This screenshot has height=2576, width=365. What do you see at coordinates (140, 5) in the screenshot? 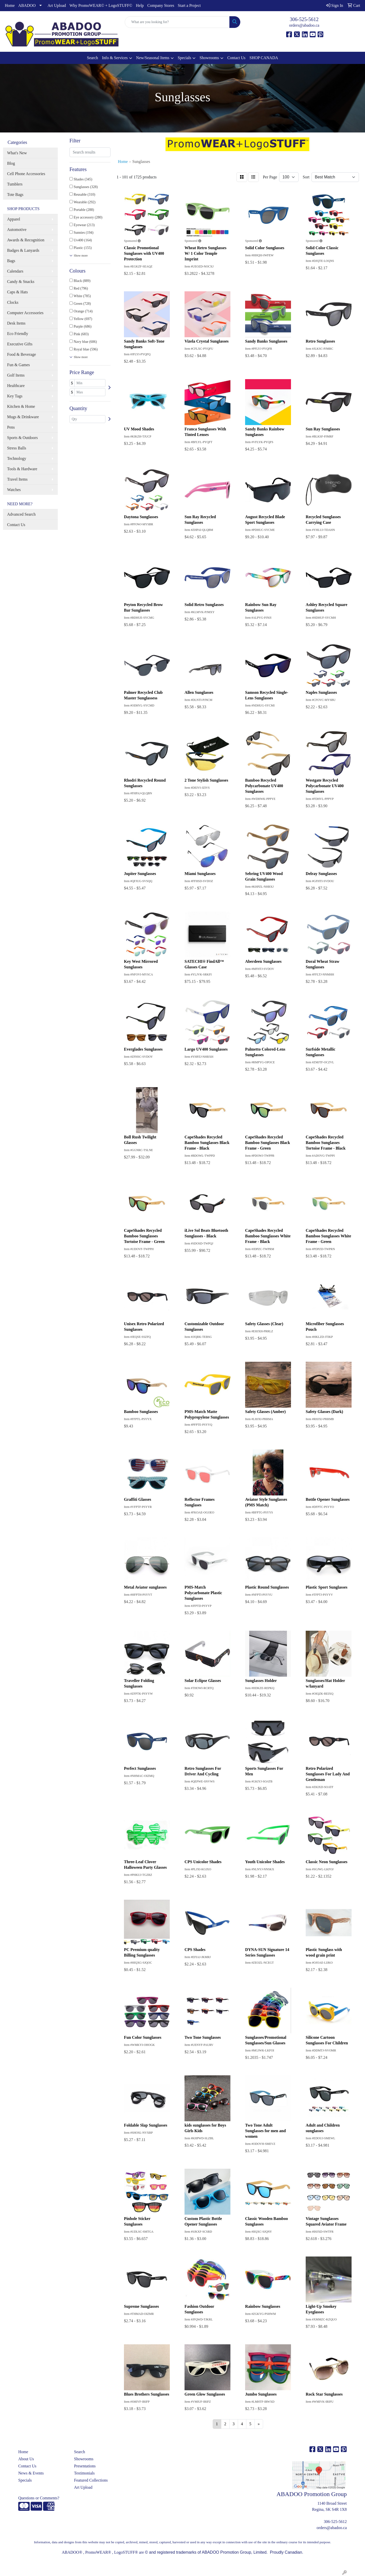
I see `Help` at bounding box center [140, 5].